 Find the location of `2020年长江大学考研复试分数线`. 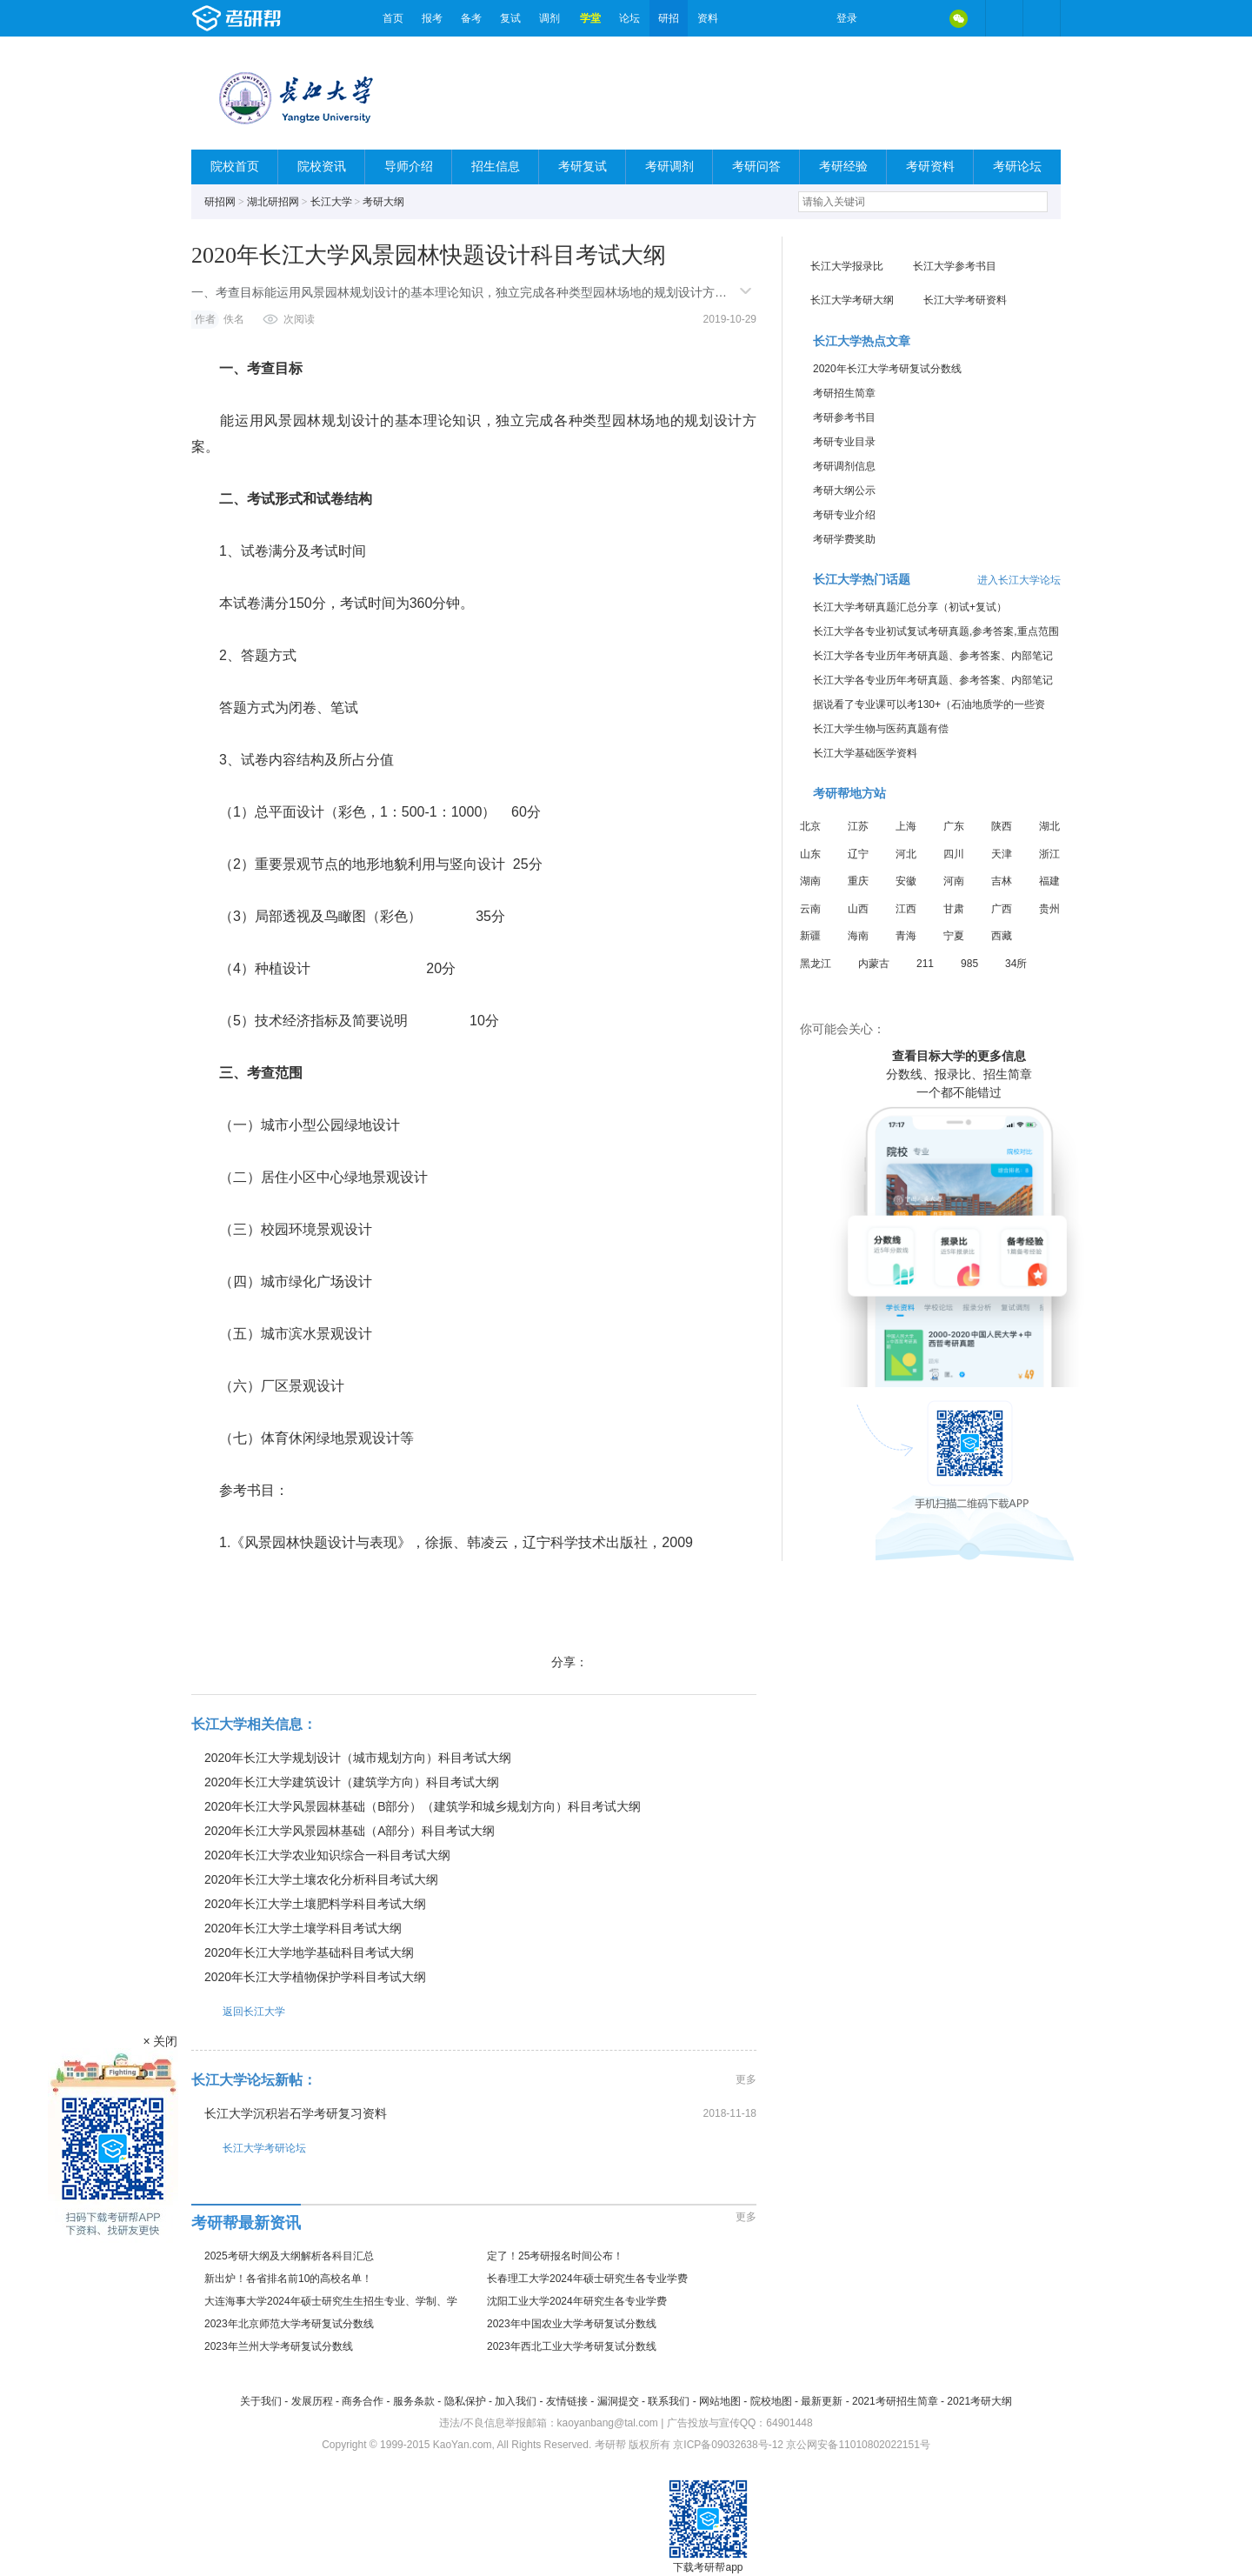

2020年长江大学考研复试分数线 is located at coordinates (887, 369).